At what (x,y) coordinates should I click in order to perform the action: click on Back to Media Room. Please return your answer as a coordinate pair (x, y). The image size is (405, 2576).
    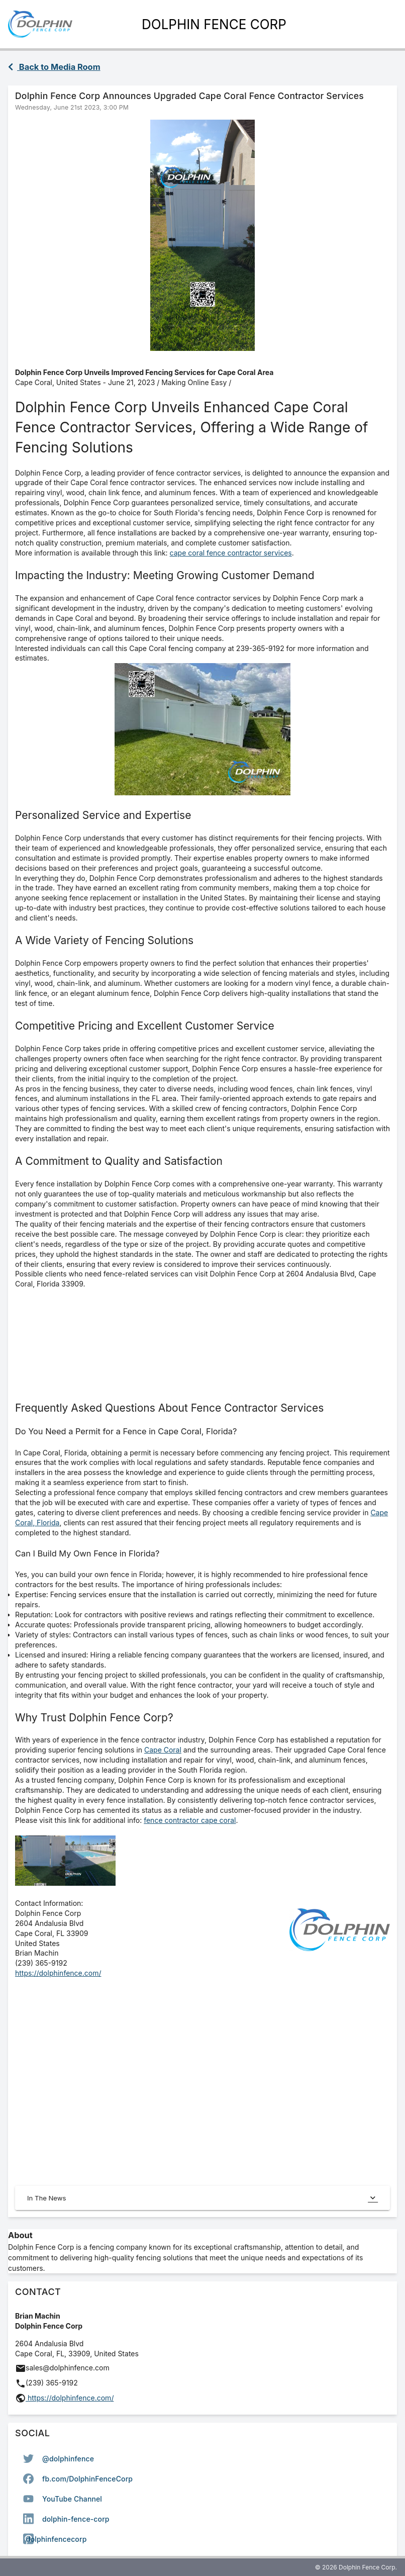
    Looking at the image, I should click on (54, 67).